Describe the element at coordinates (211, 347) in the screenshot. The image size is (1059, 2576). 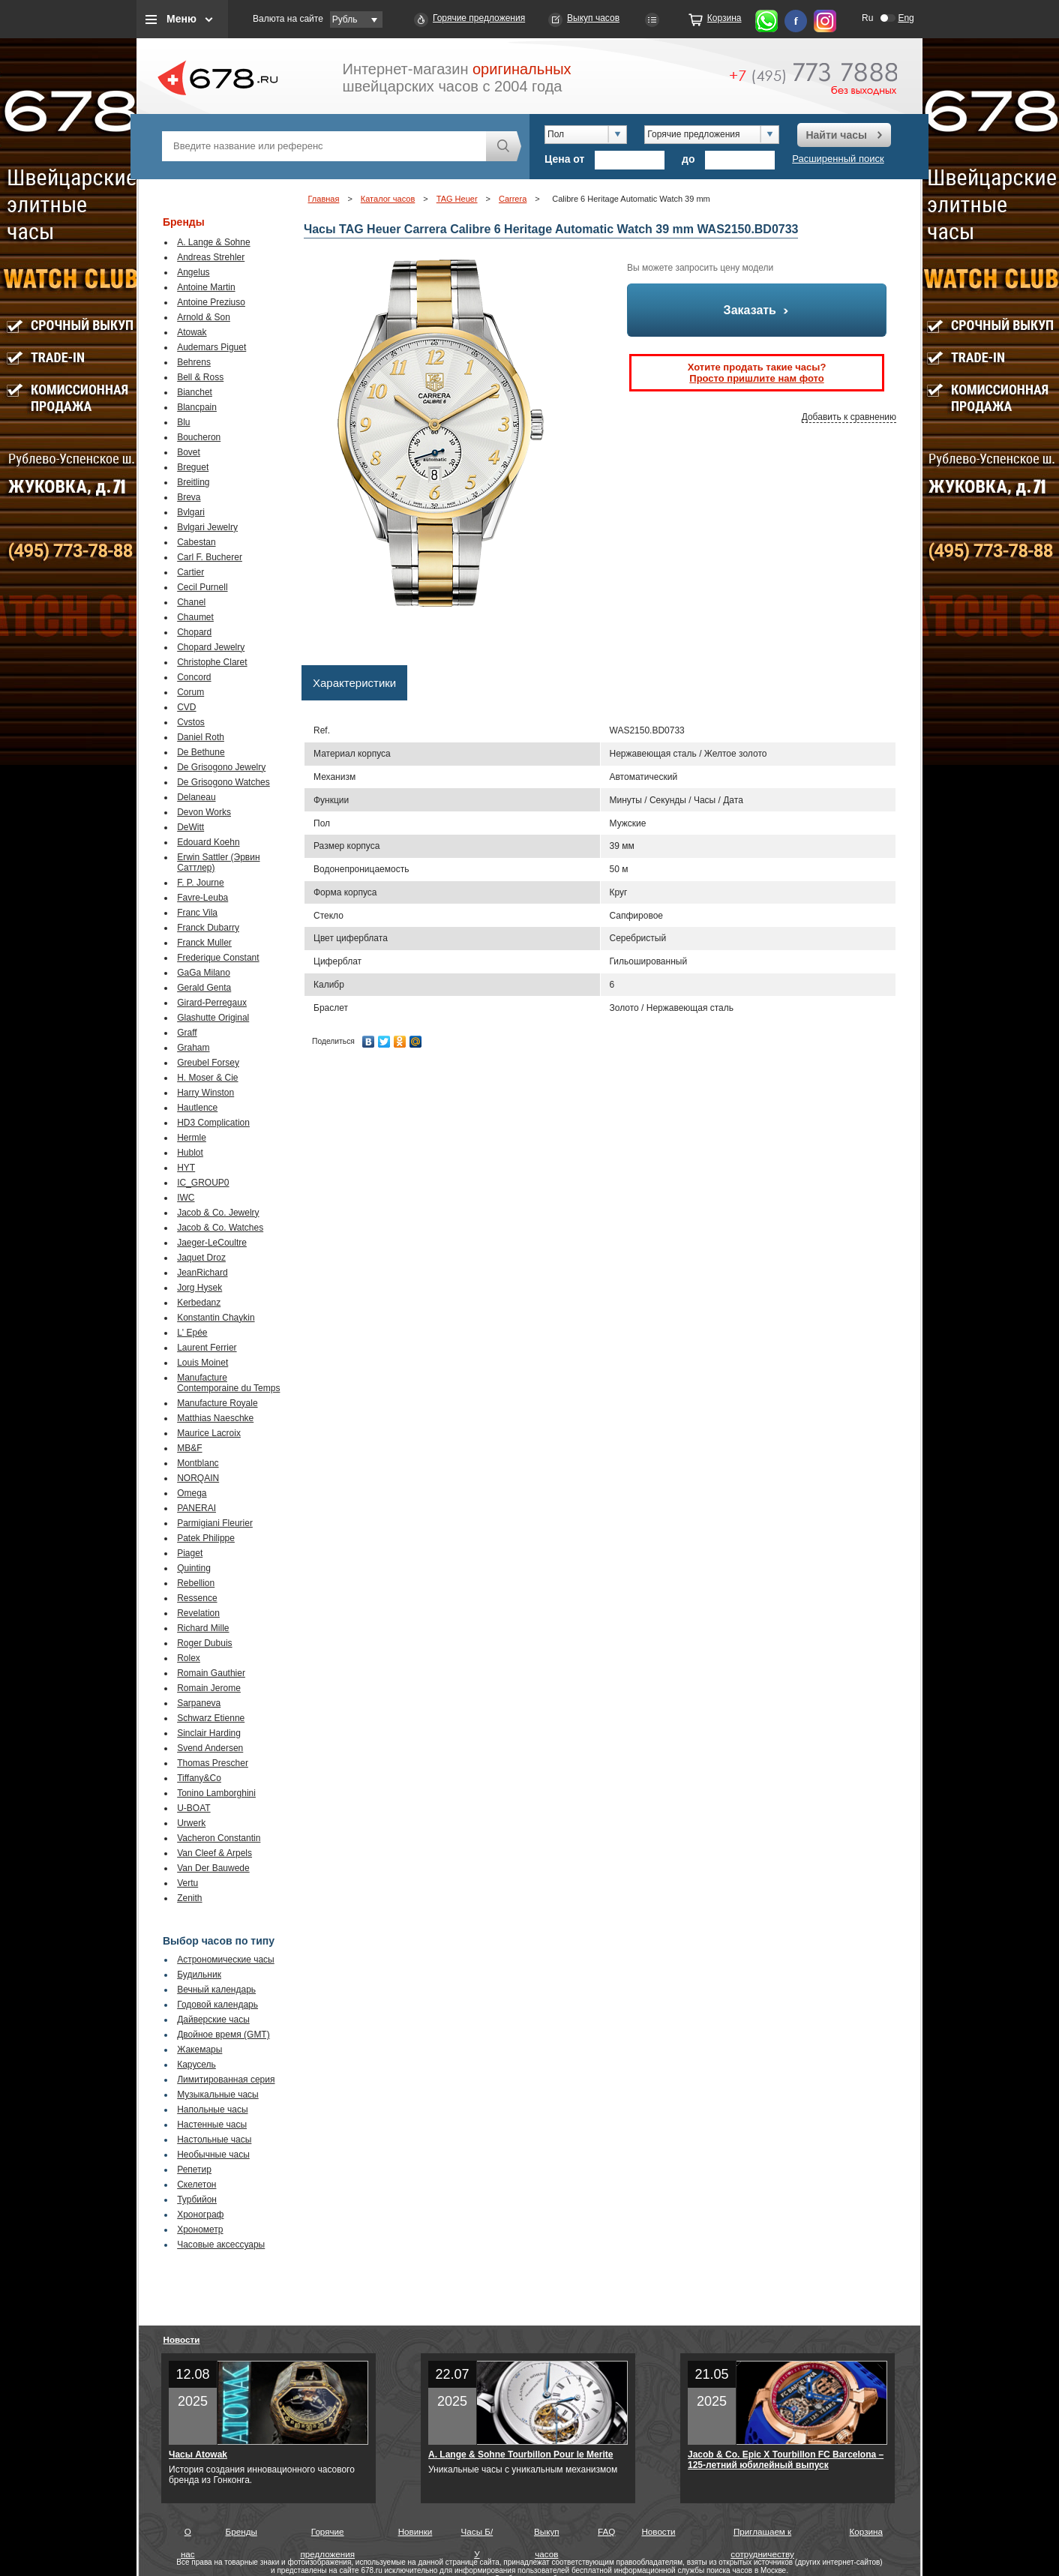
I see `Audemars Piguet` at that location.